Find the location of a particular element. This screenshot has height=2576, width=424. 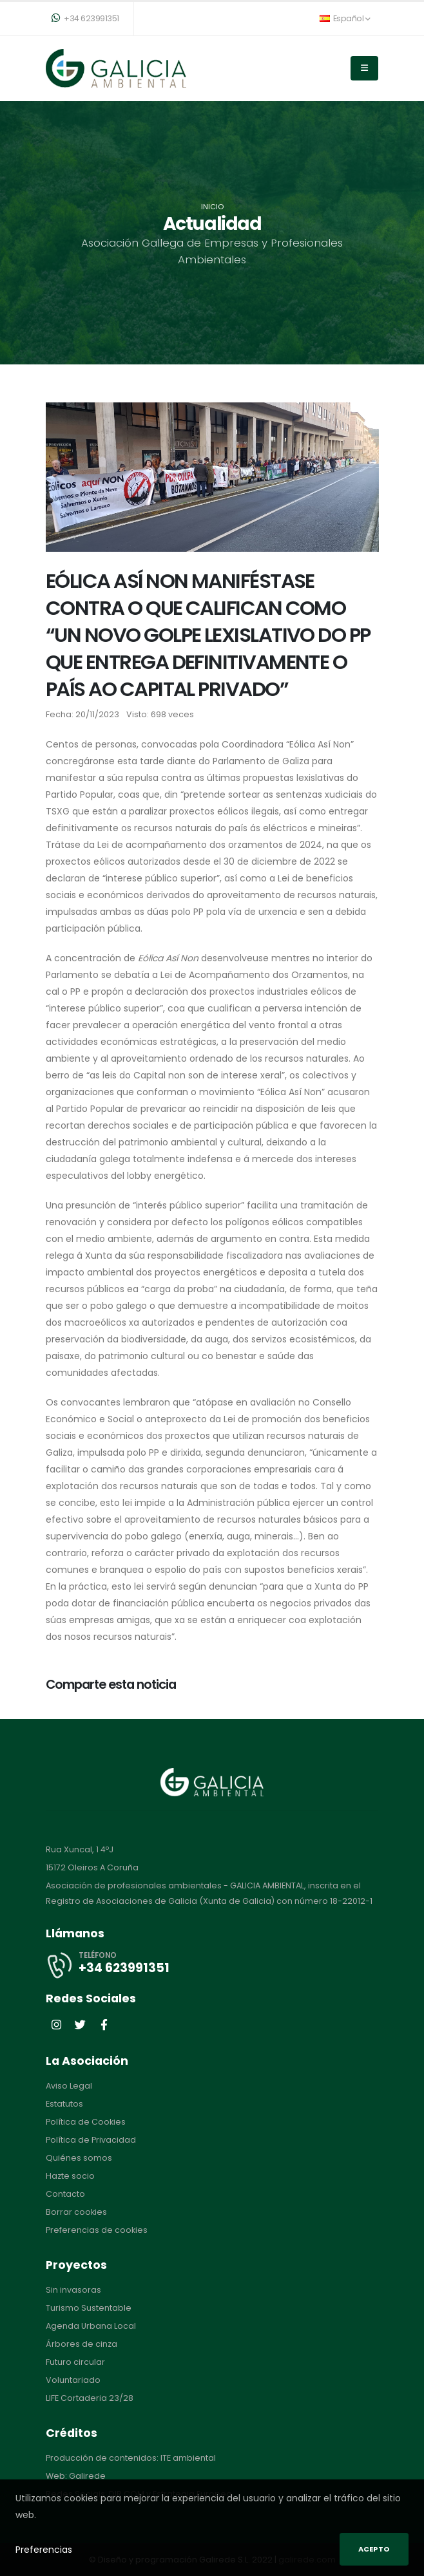

Agenda Urbana Local is located at coordinates (91, 2325).